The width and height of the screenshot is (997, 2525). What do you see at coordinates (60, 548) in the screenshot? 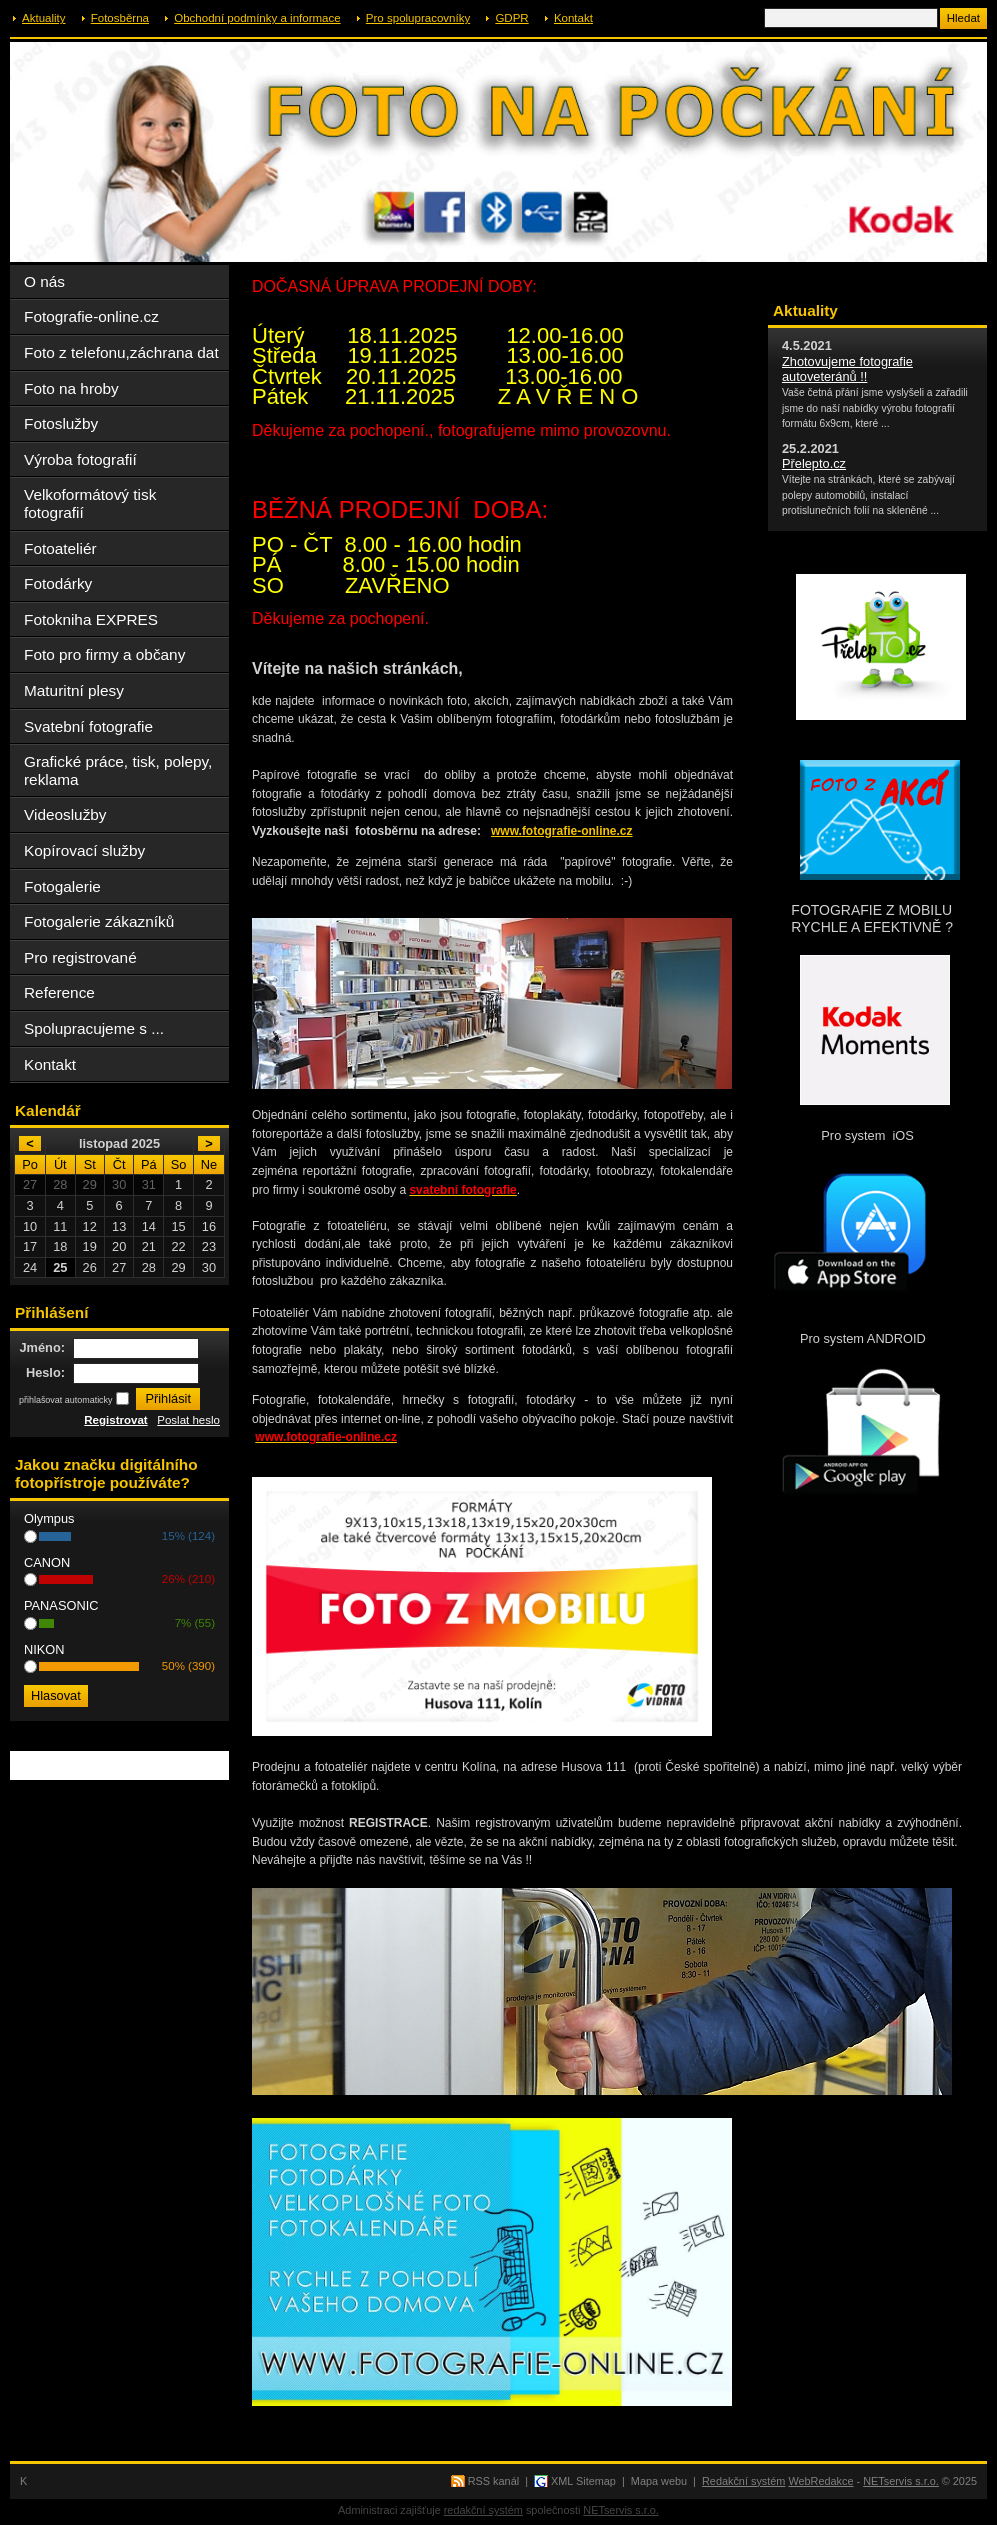
I see `Fotoateliér` at bounding box center [60, 548].